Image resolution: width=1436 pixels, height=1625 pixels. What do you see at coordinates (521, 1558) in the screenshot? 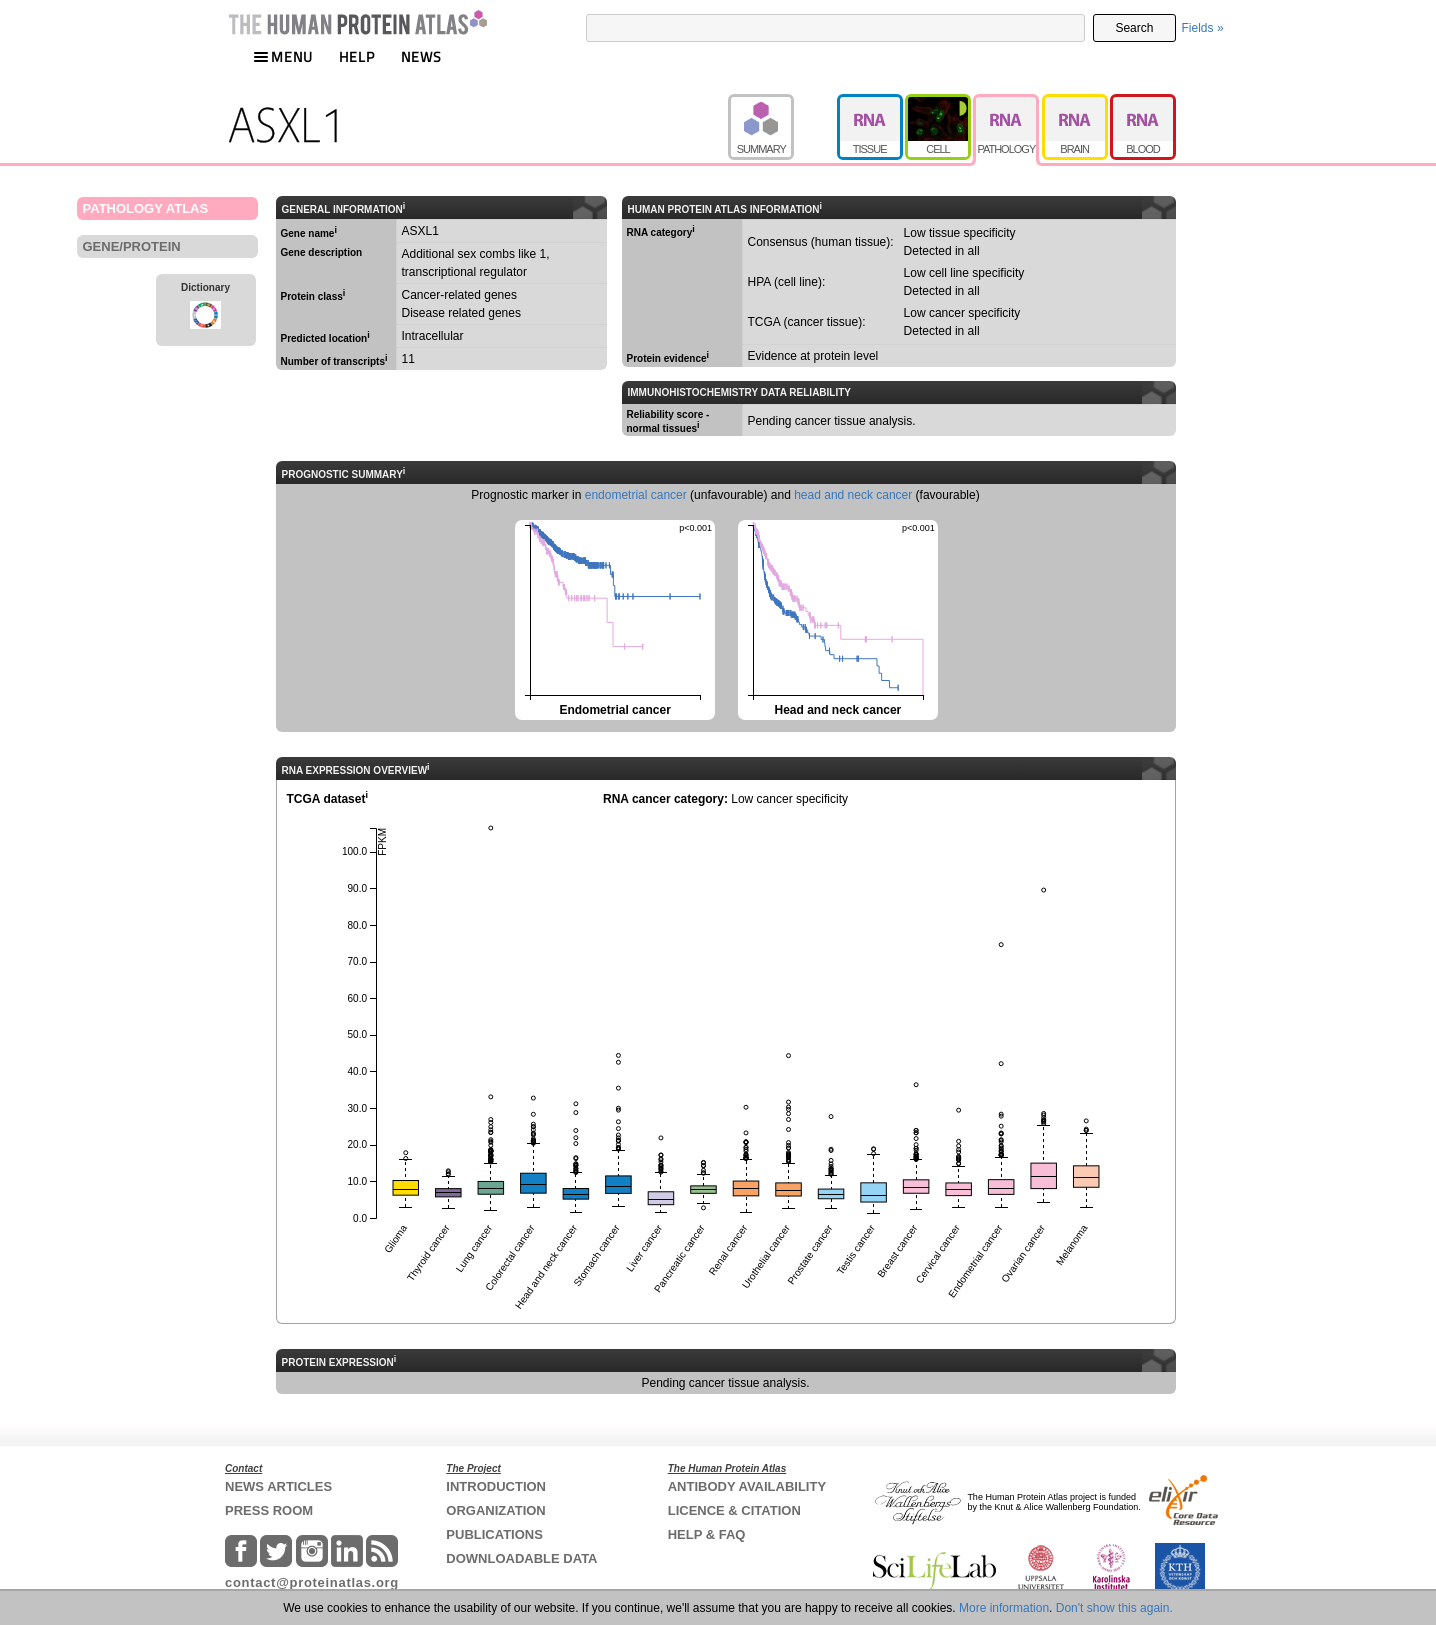
I see `DOWNLOADABLE DATA` at bounding box center [521, 1558].